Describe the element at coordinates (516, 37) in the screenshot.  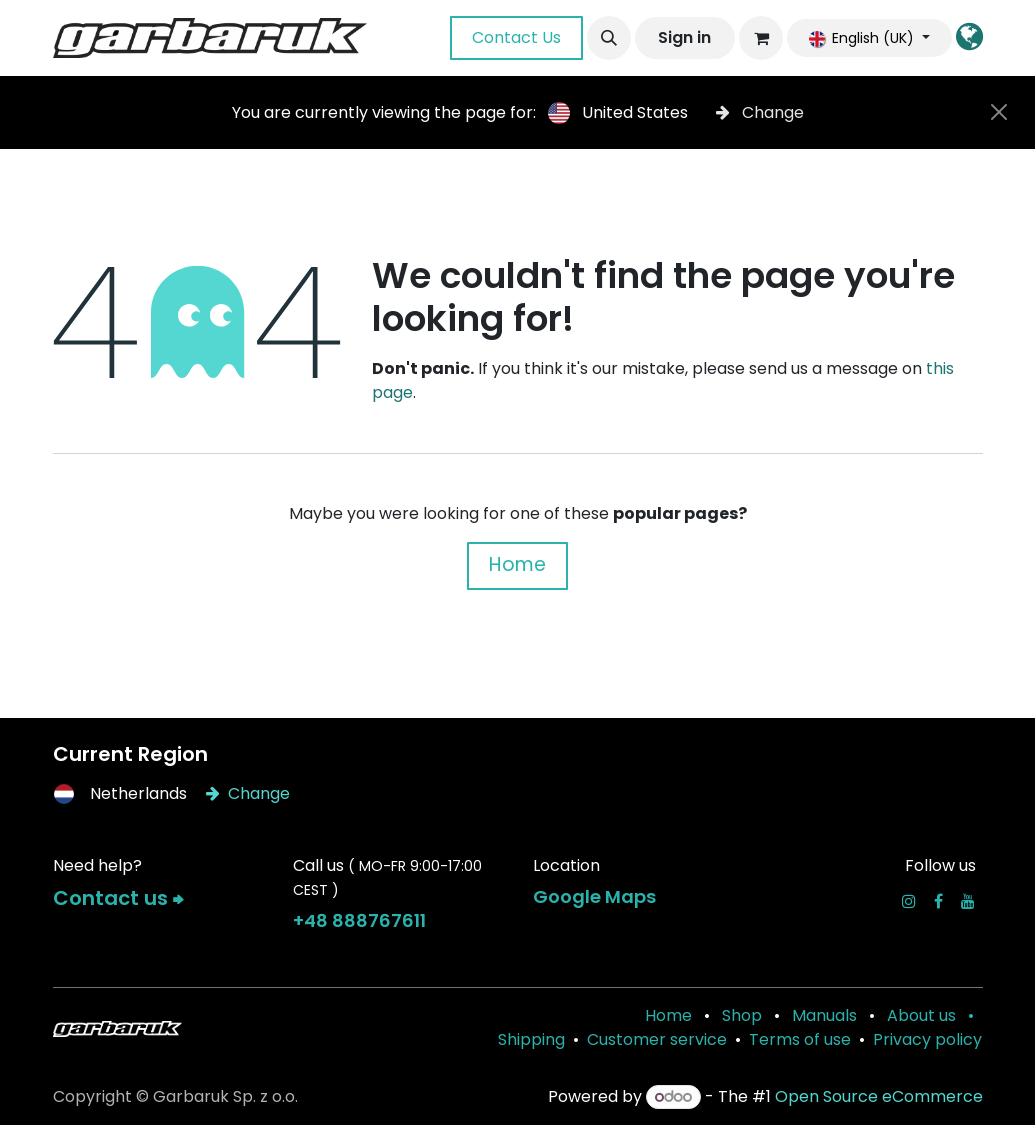
I see `Contact Us` at that location.